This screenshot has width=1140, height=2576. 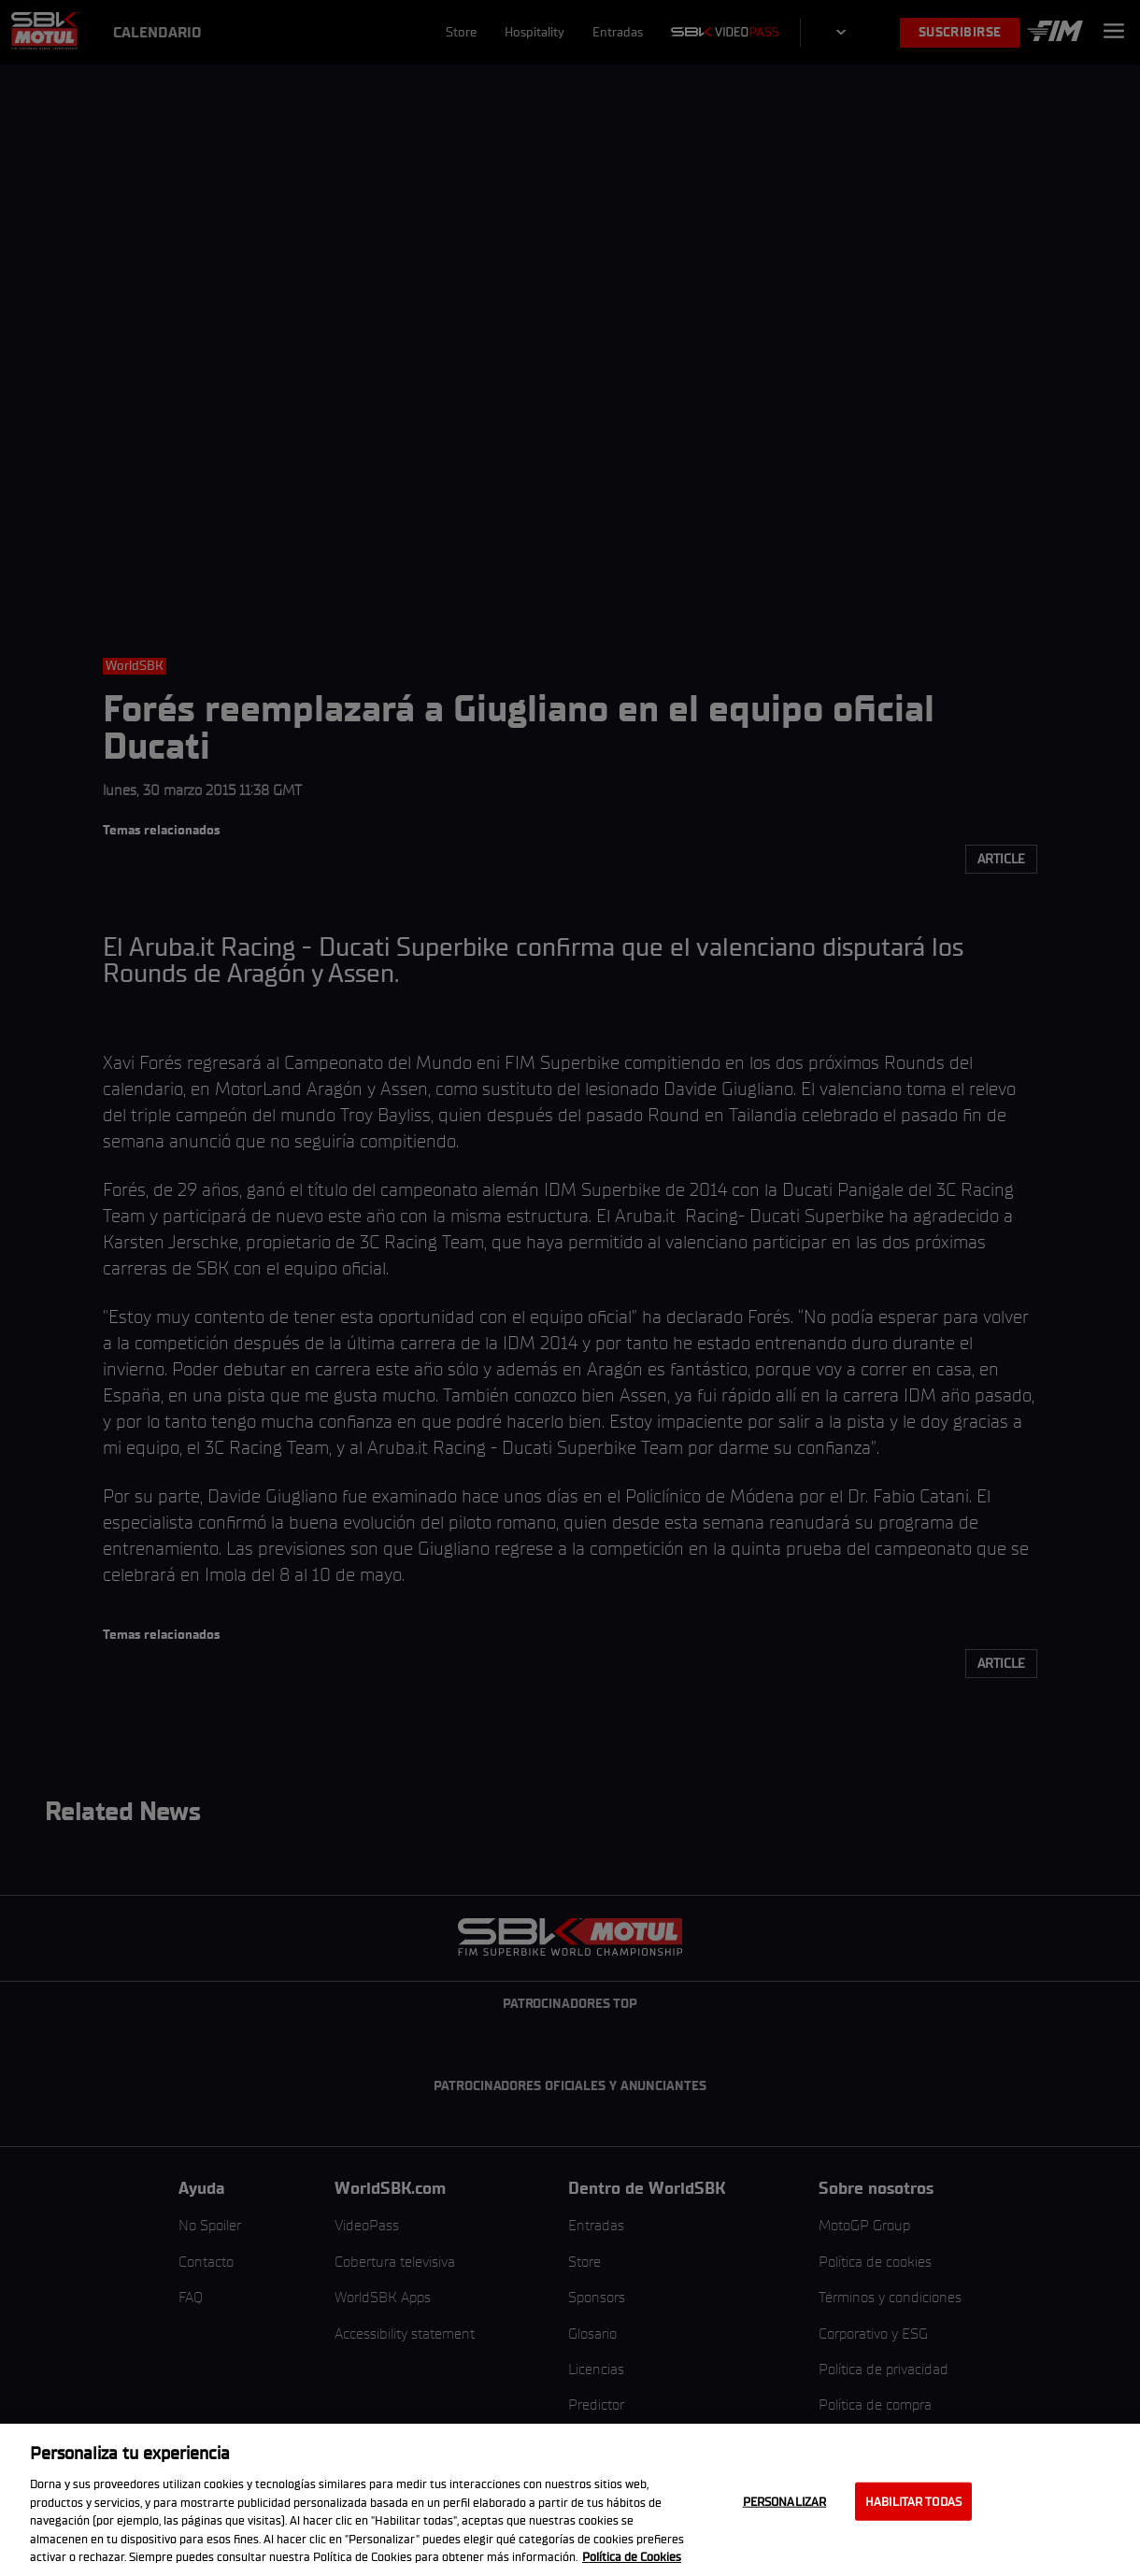 I want to click on Habilitar todas, so click(x=913, y=2501).